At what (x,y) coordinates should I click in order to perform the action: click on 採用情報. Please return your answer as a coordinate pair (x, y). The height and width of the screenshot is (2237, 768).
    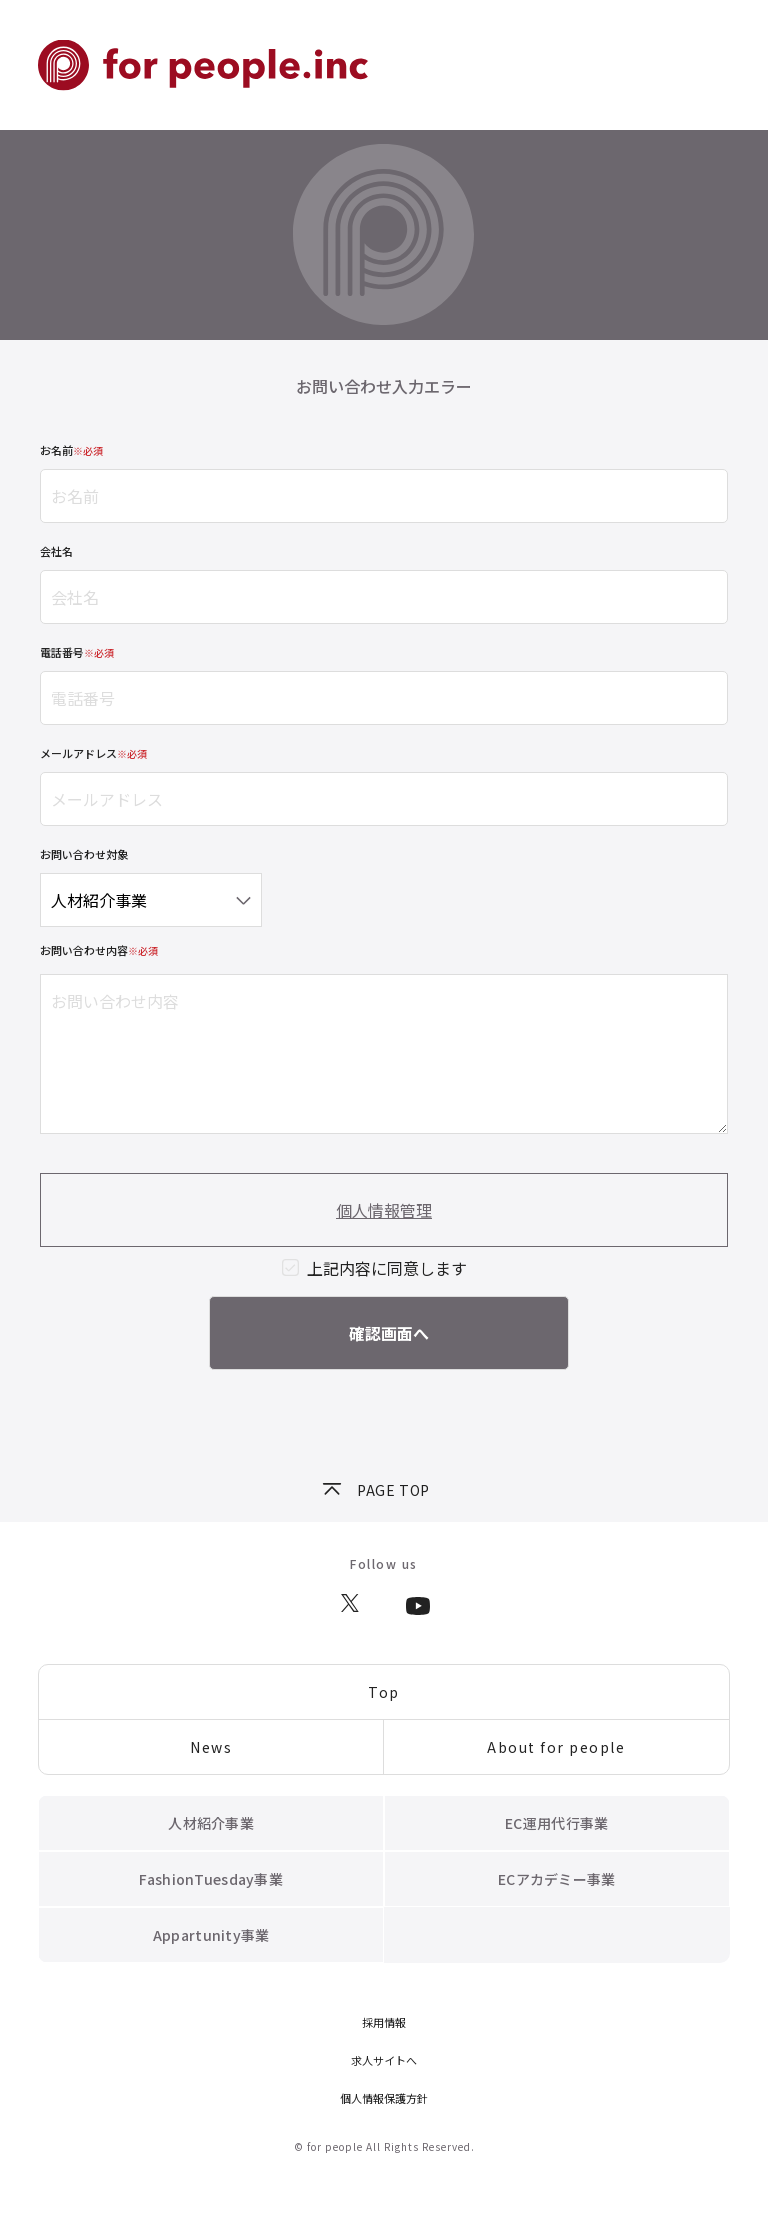
    Looking at the image, I should click on (384, 2022).